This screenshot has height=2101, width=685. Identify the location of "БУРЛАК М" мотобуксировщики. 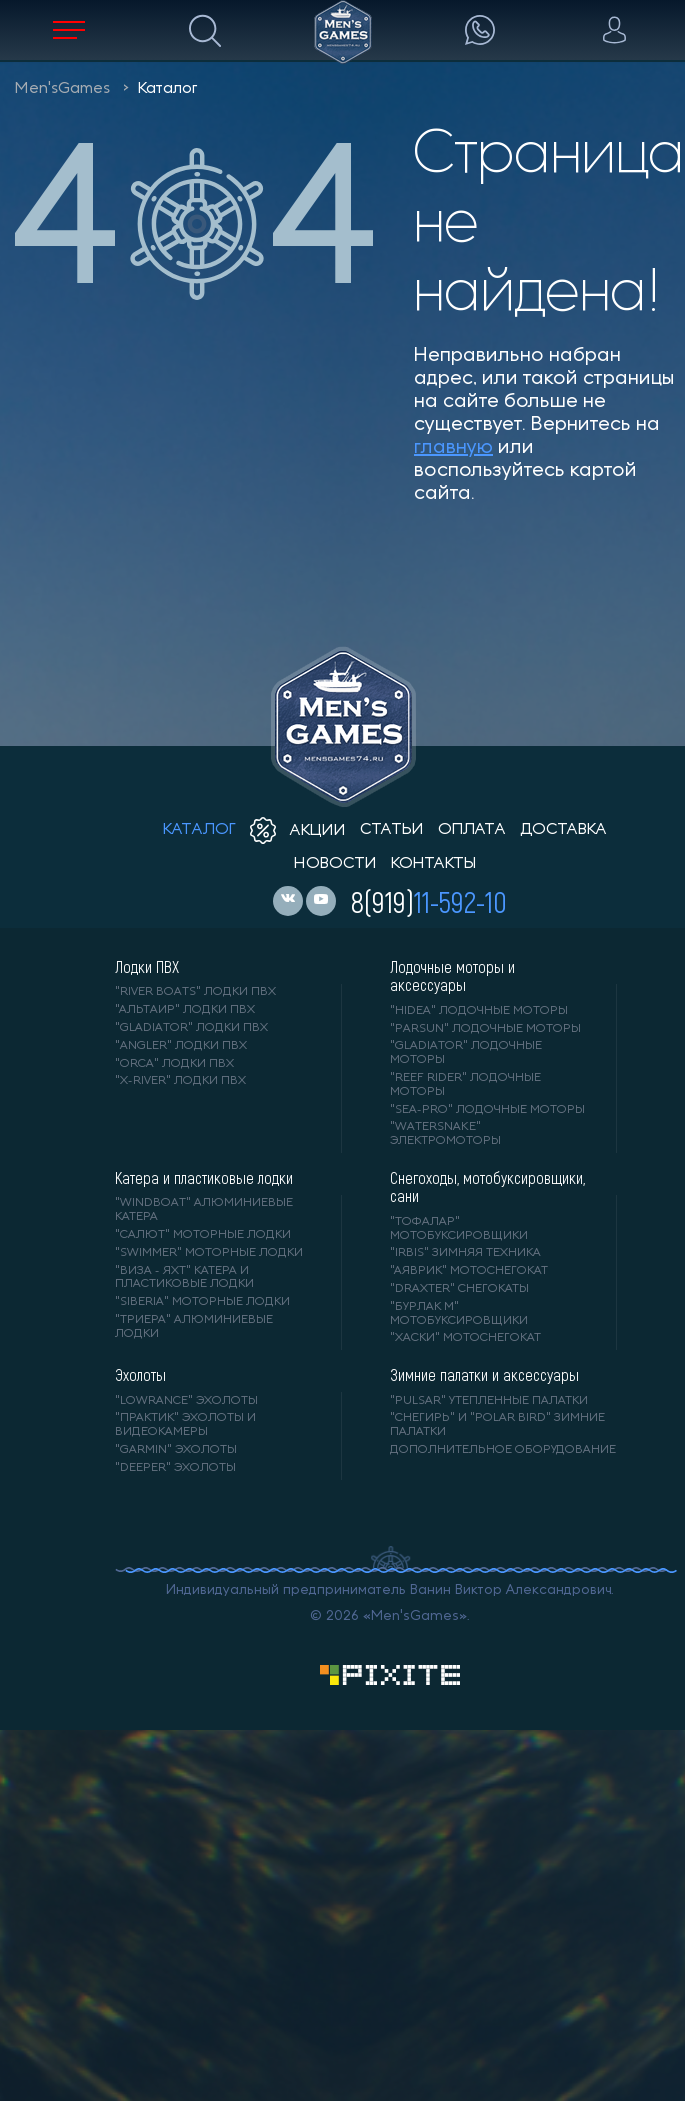
(459, 1314).